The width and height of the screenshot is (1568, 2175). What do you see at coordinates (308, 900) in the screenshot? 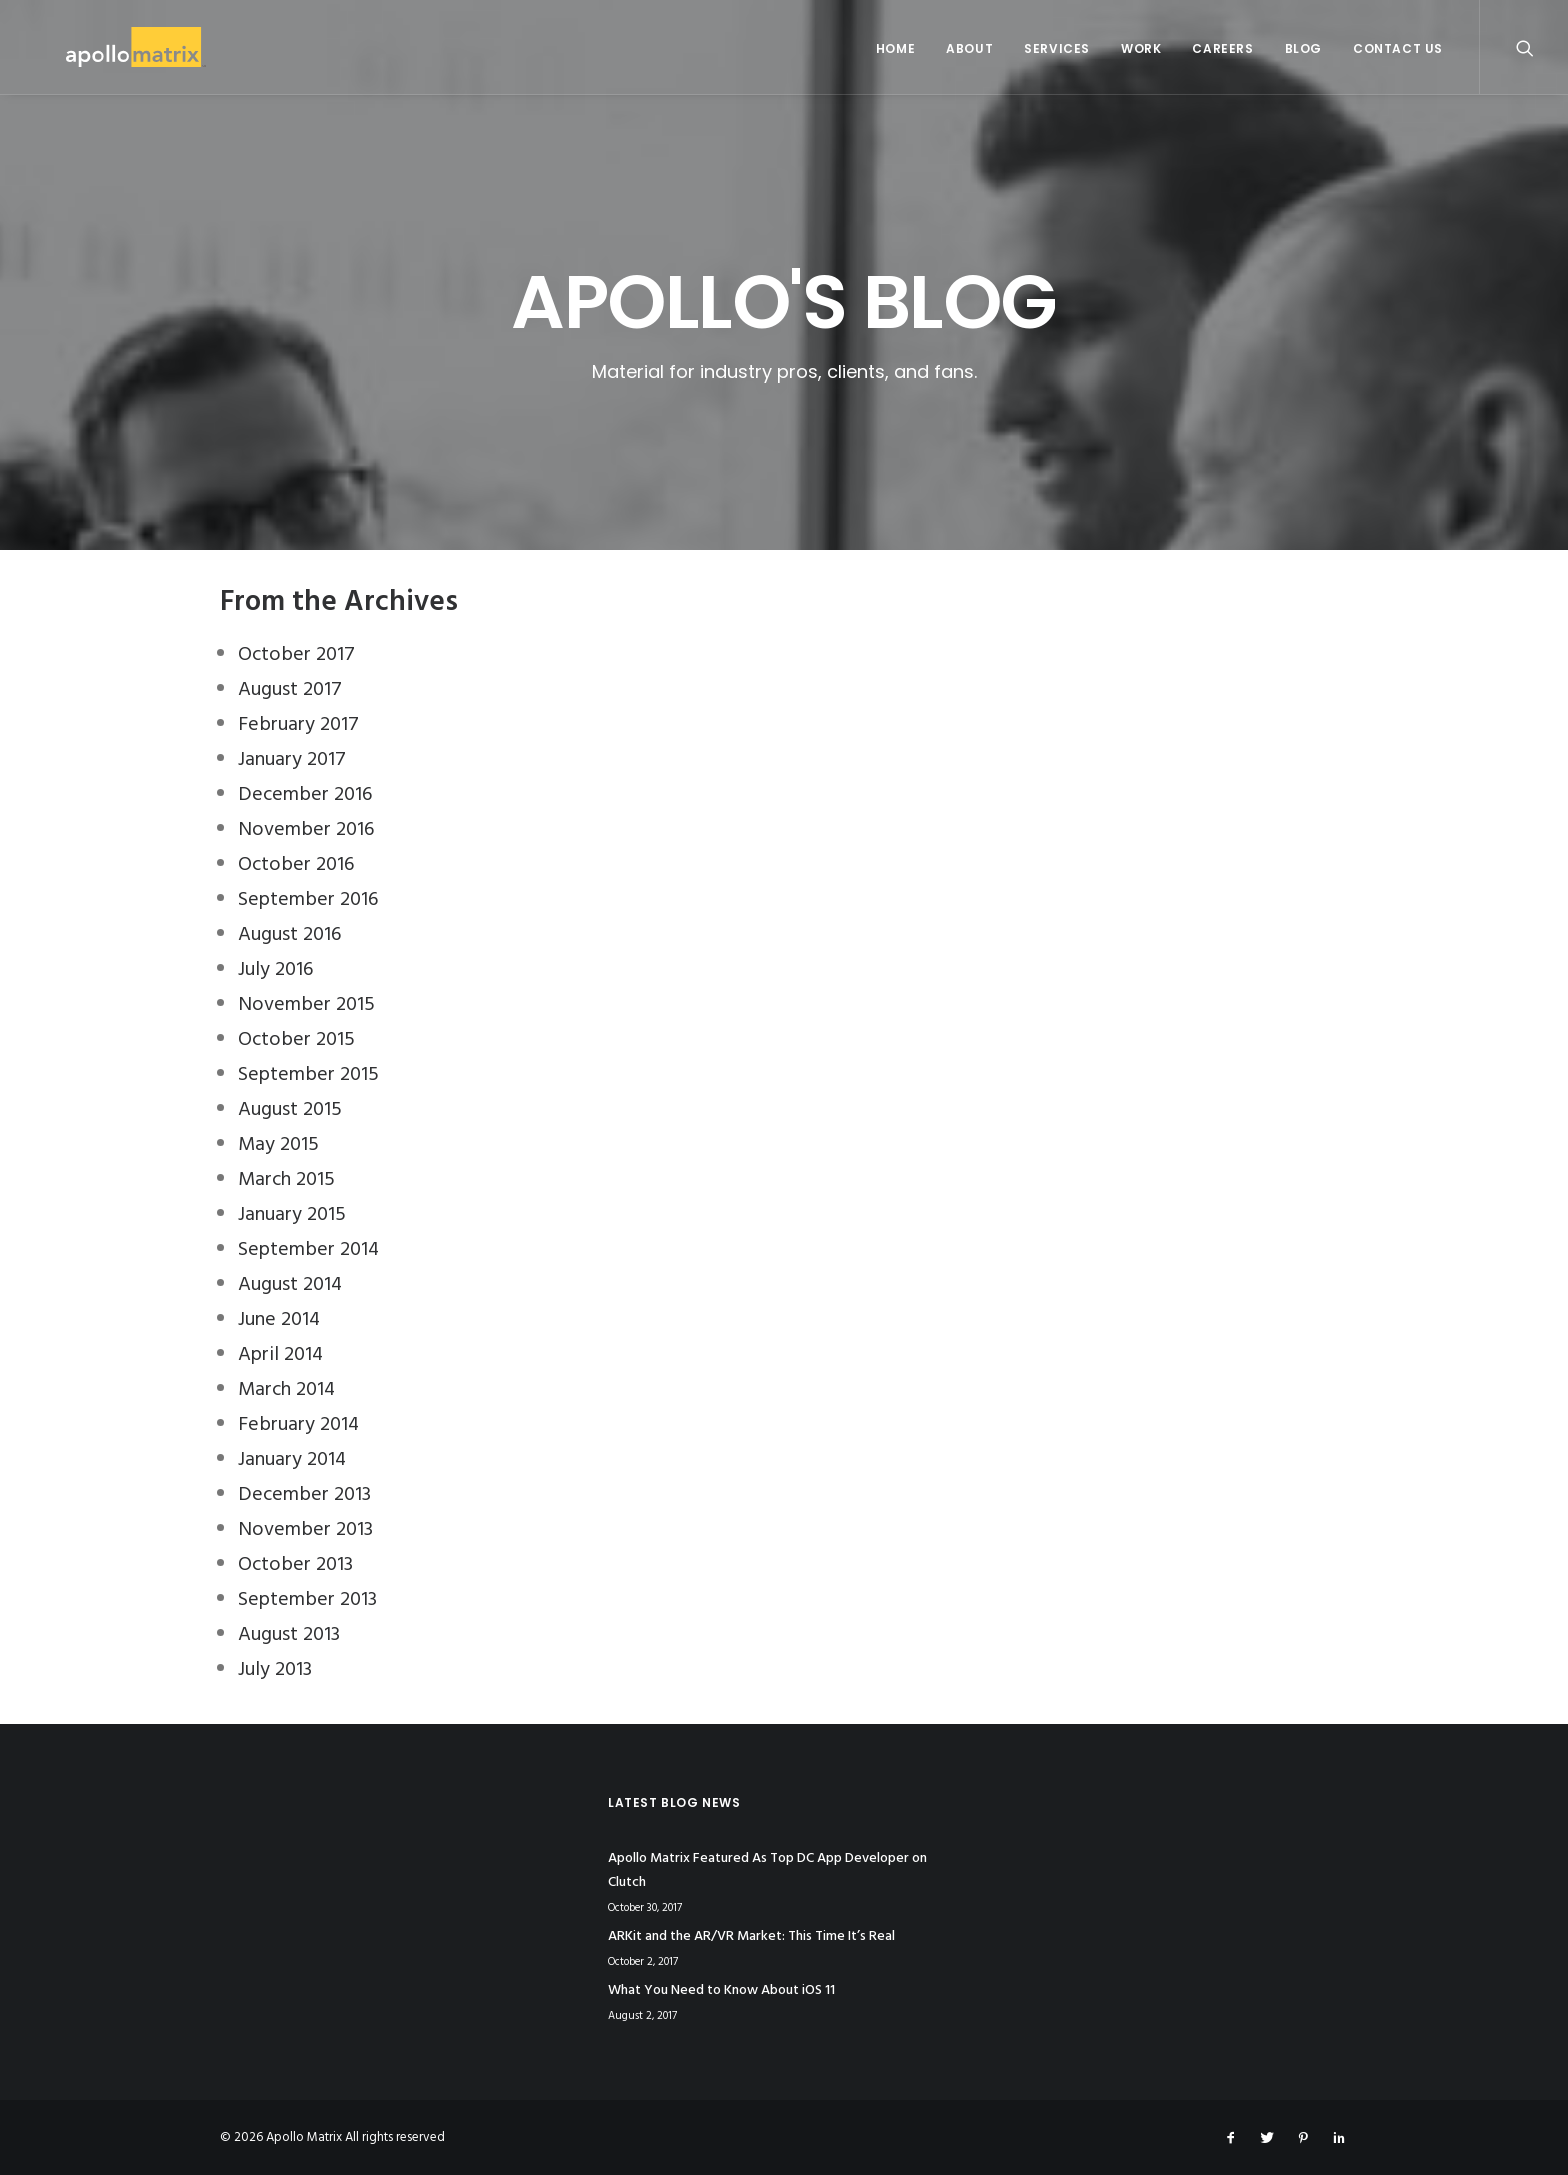
I see `September 2016` at bounding box center [308, 900].